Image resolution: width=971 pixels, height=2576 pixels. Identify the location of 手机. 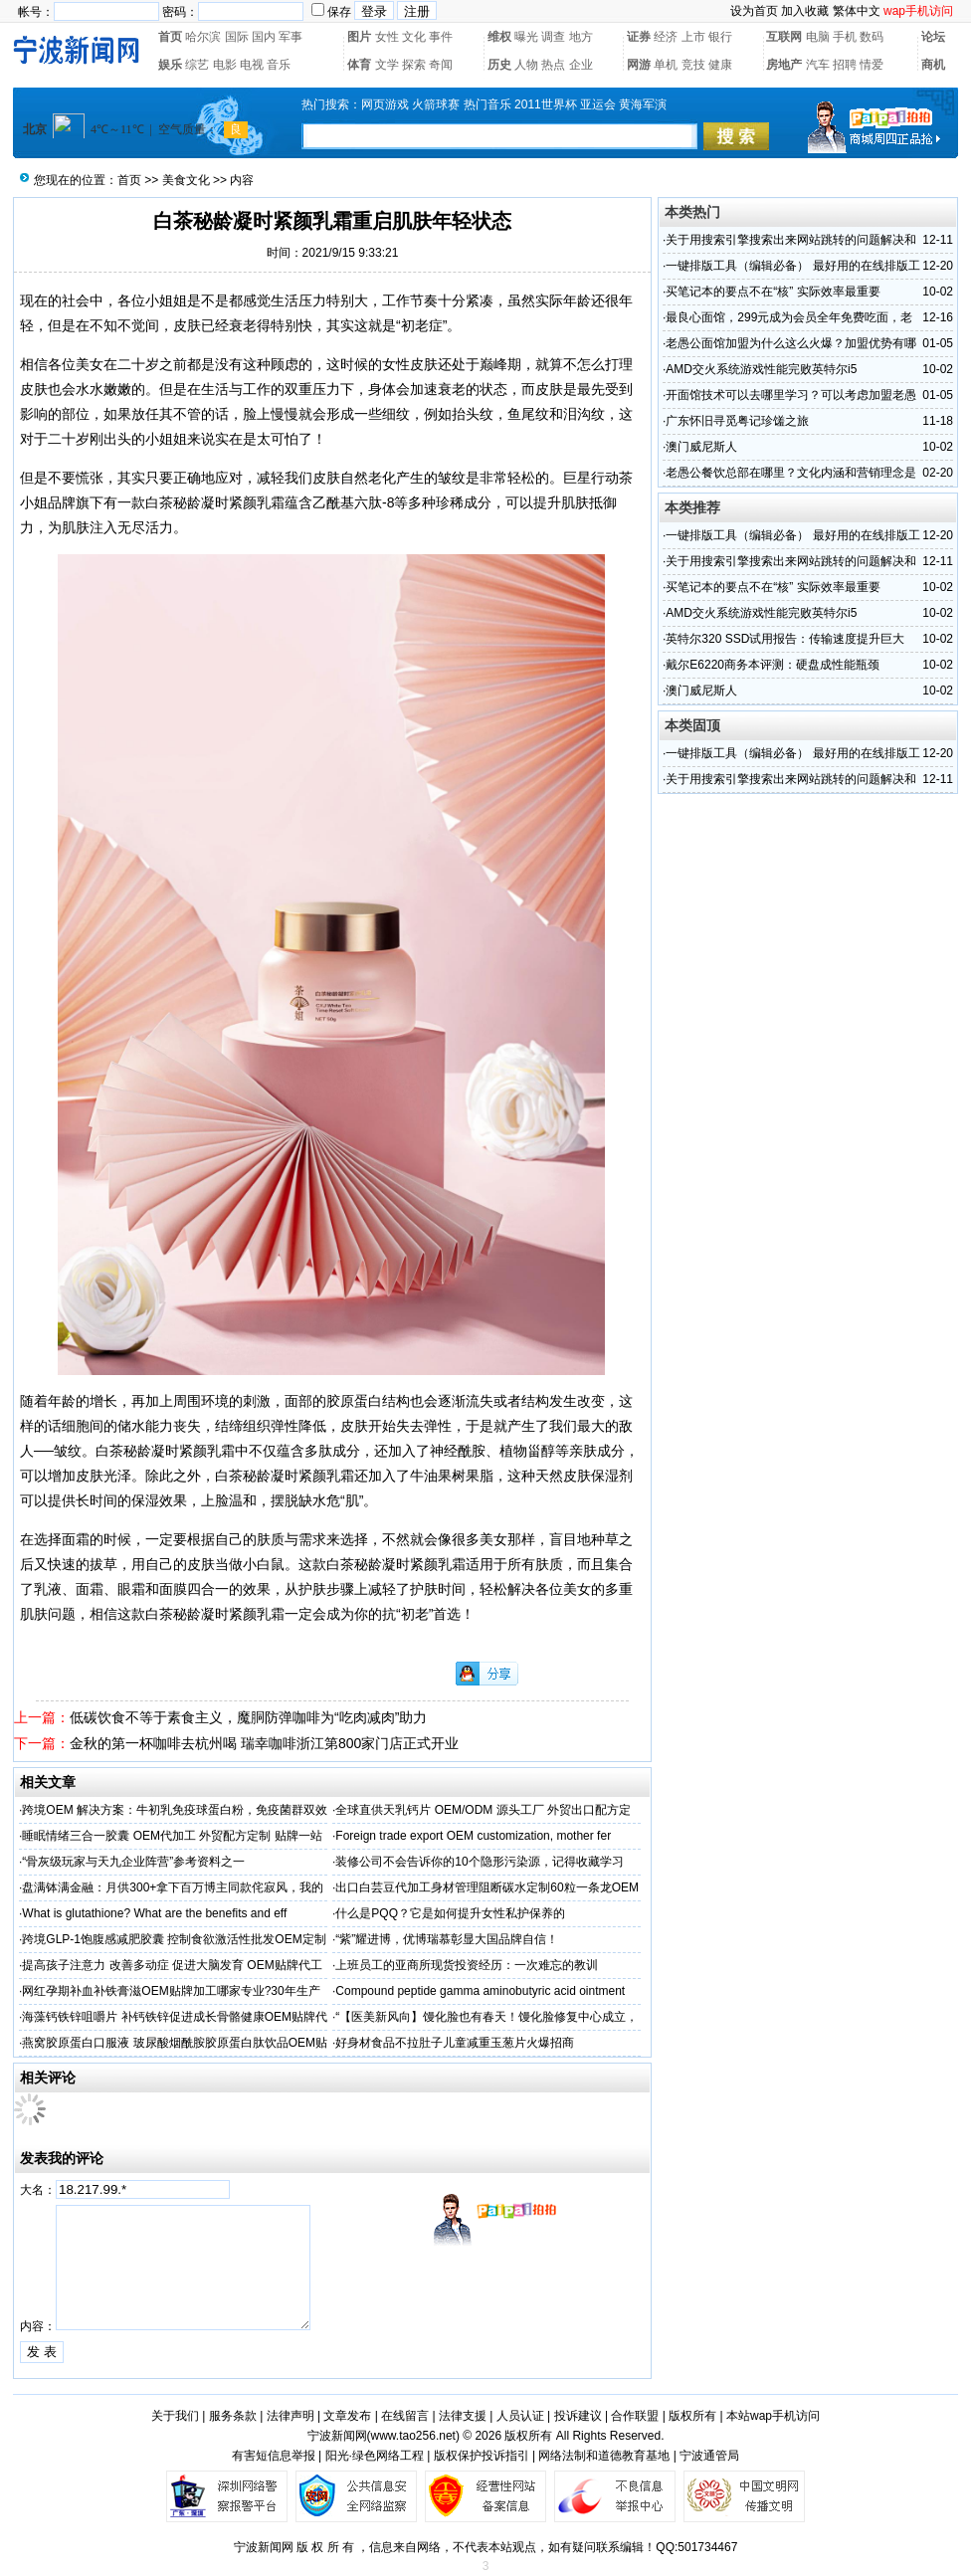
(845, 37).